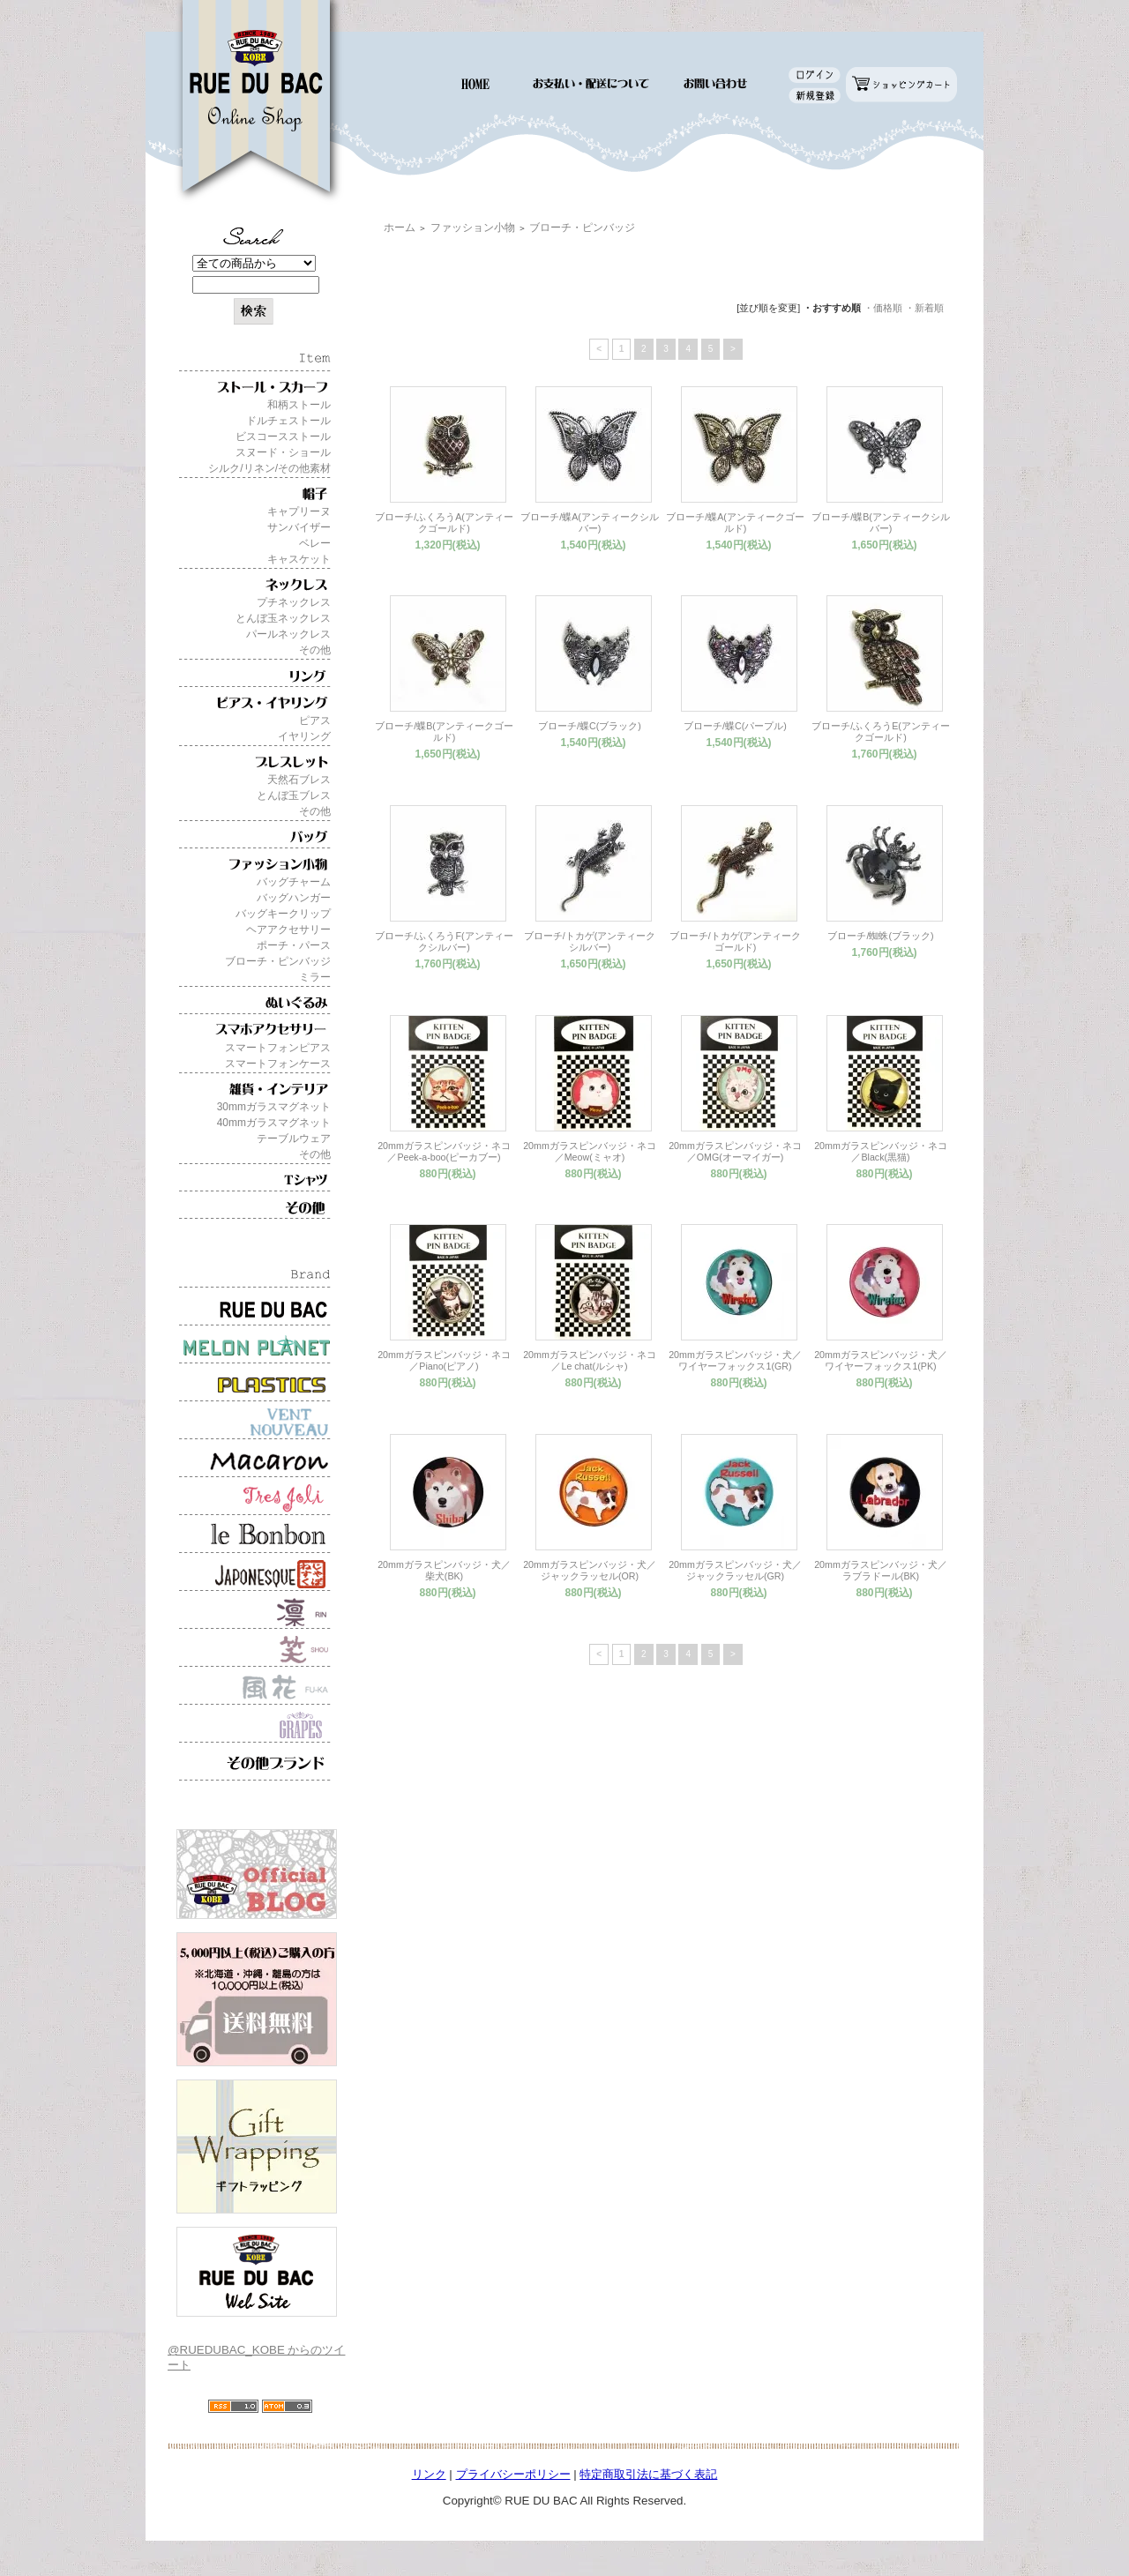 This screenshot has width=1129, height=2576. Describe the element at coordinates (294, 602) in the screenshot. I see `プチネックレス` at that location.